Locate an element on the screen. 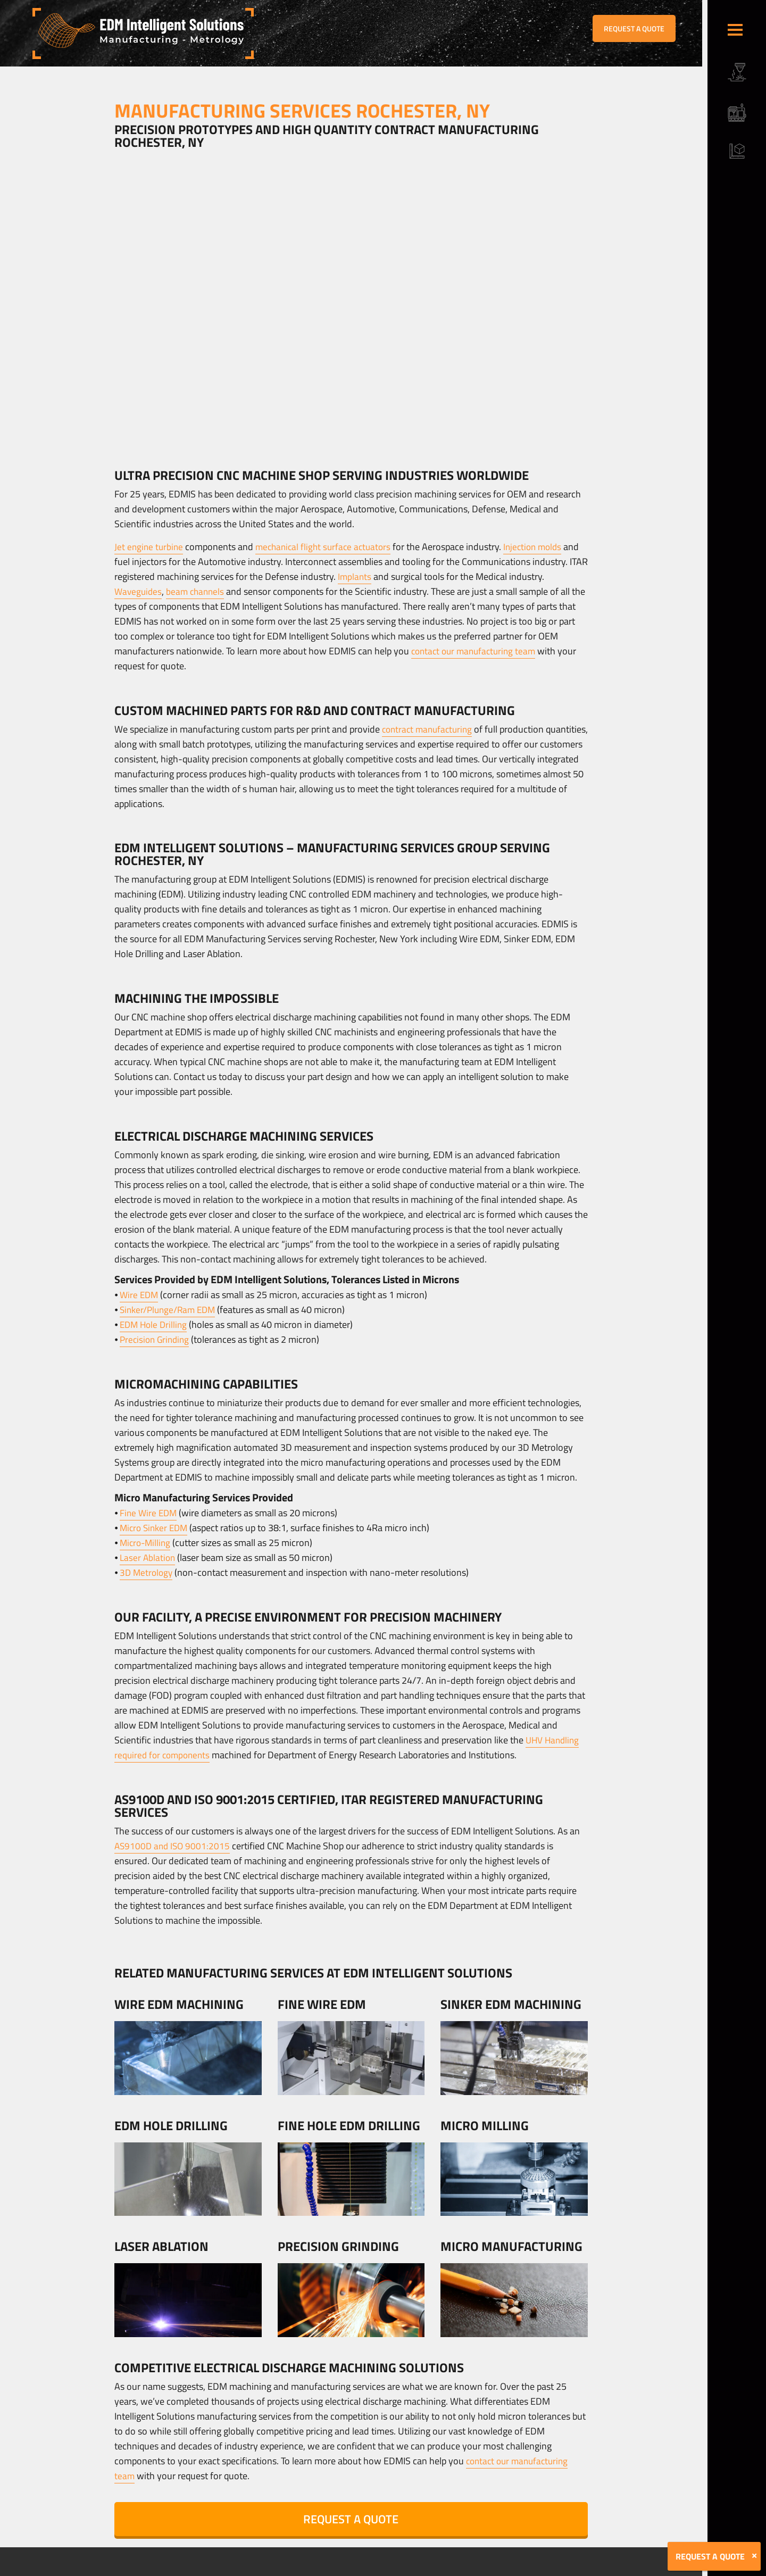 The width and height of the screenshot is (766, 2576). Injection molds is located at coordinates (542, 546).